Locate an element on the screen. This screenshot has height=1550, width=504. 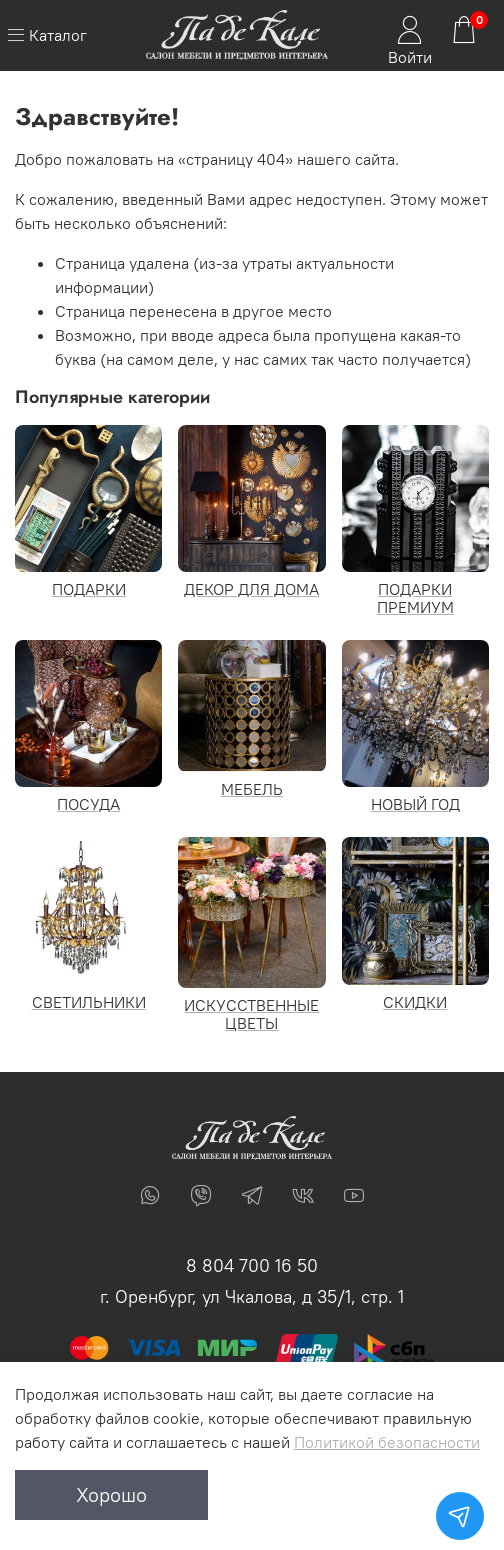
8 804 700 16 50 is located at coordinates (252, 1265).